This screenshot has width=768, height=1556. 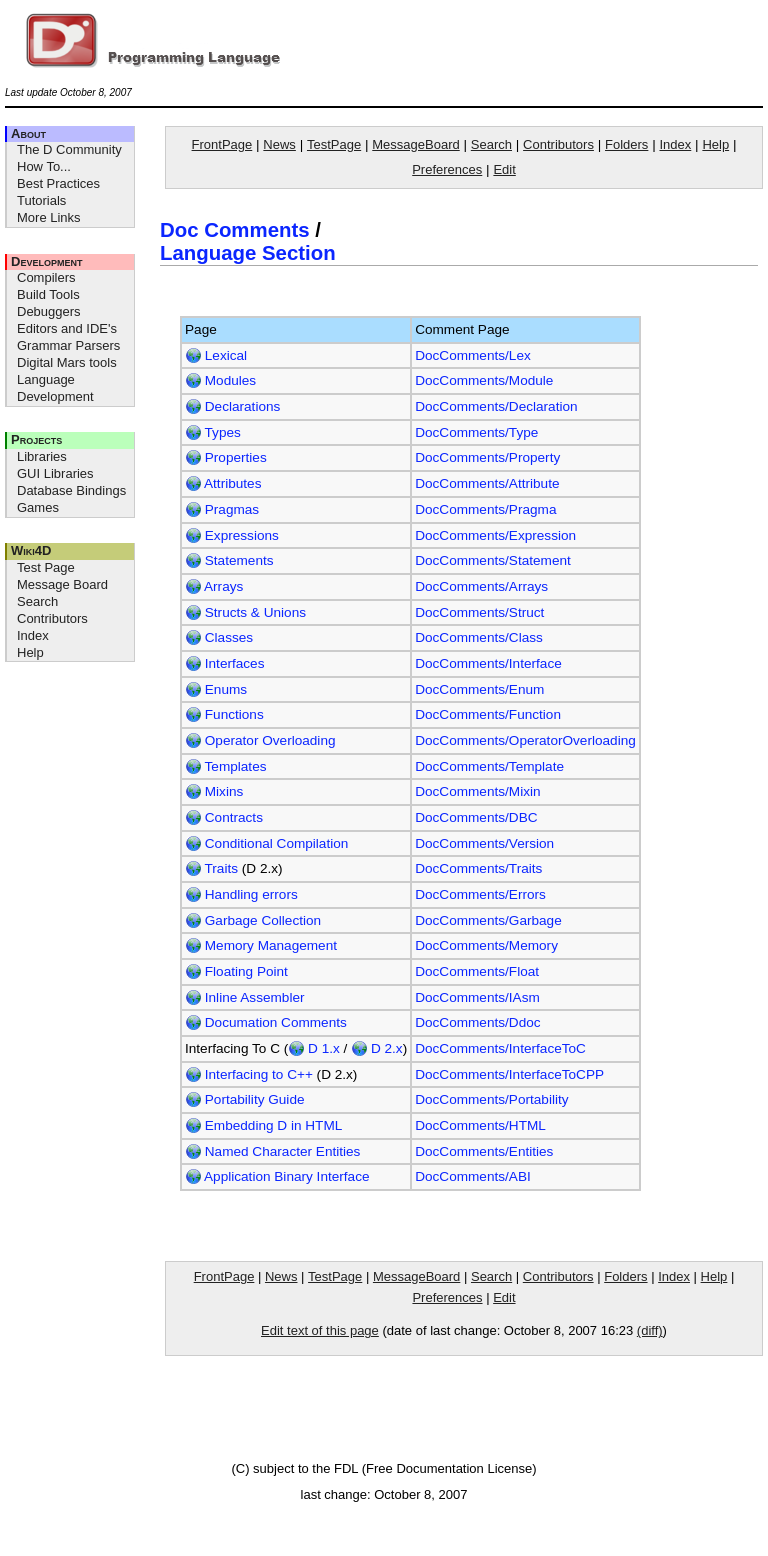 What do you see at coordinates (36, 439) in the screenshot?
I see `Projects` at bounding box center [36, 439].